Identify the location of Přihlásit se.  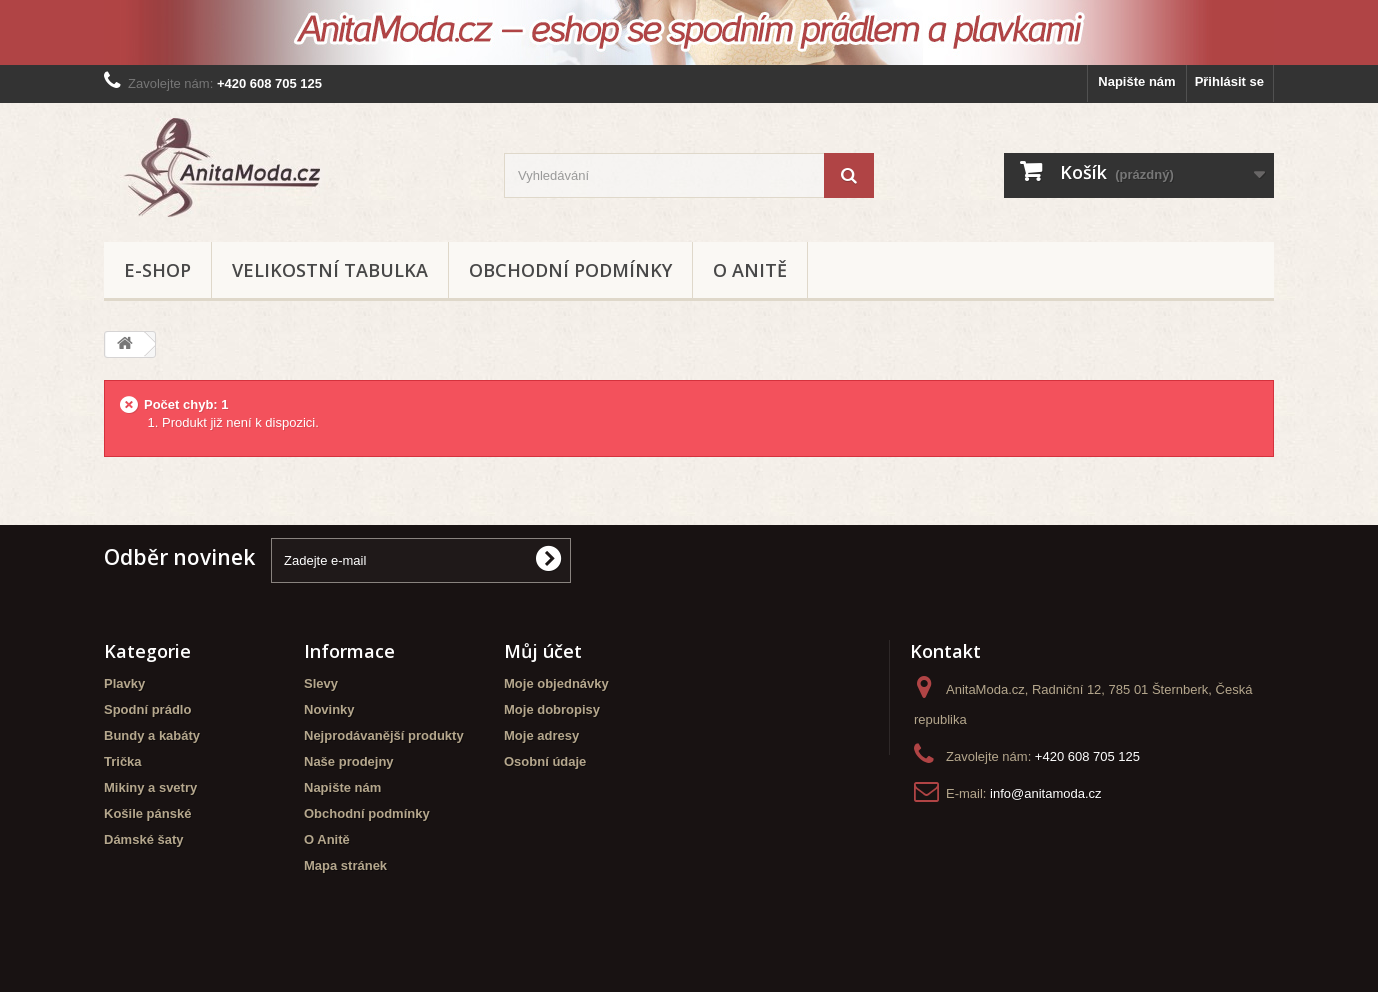
(1229, 81).